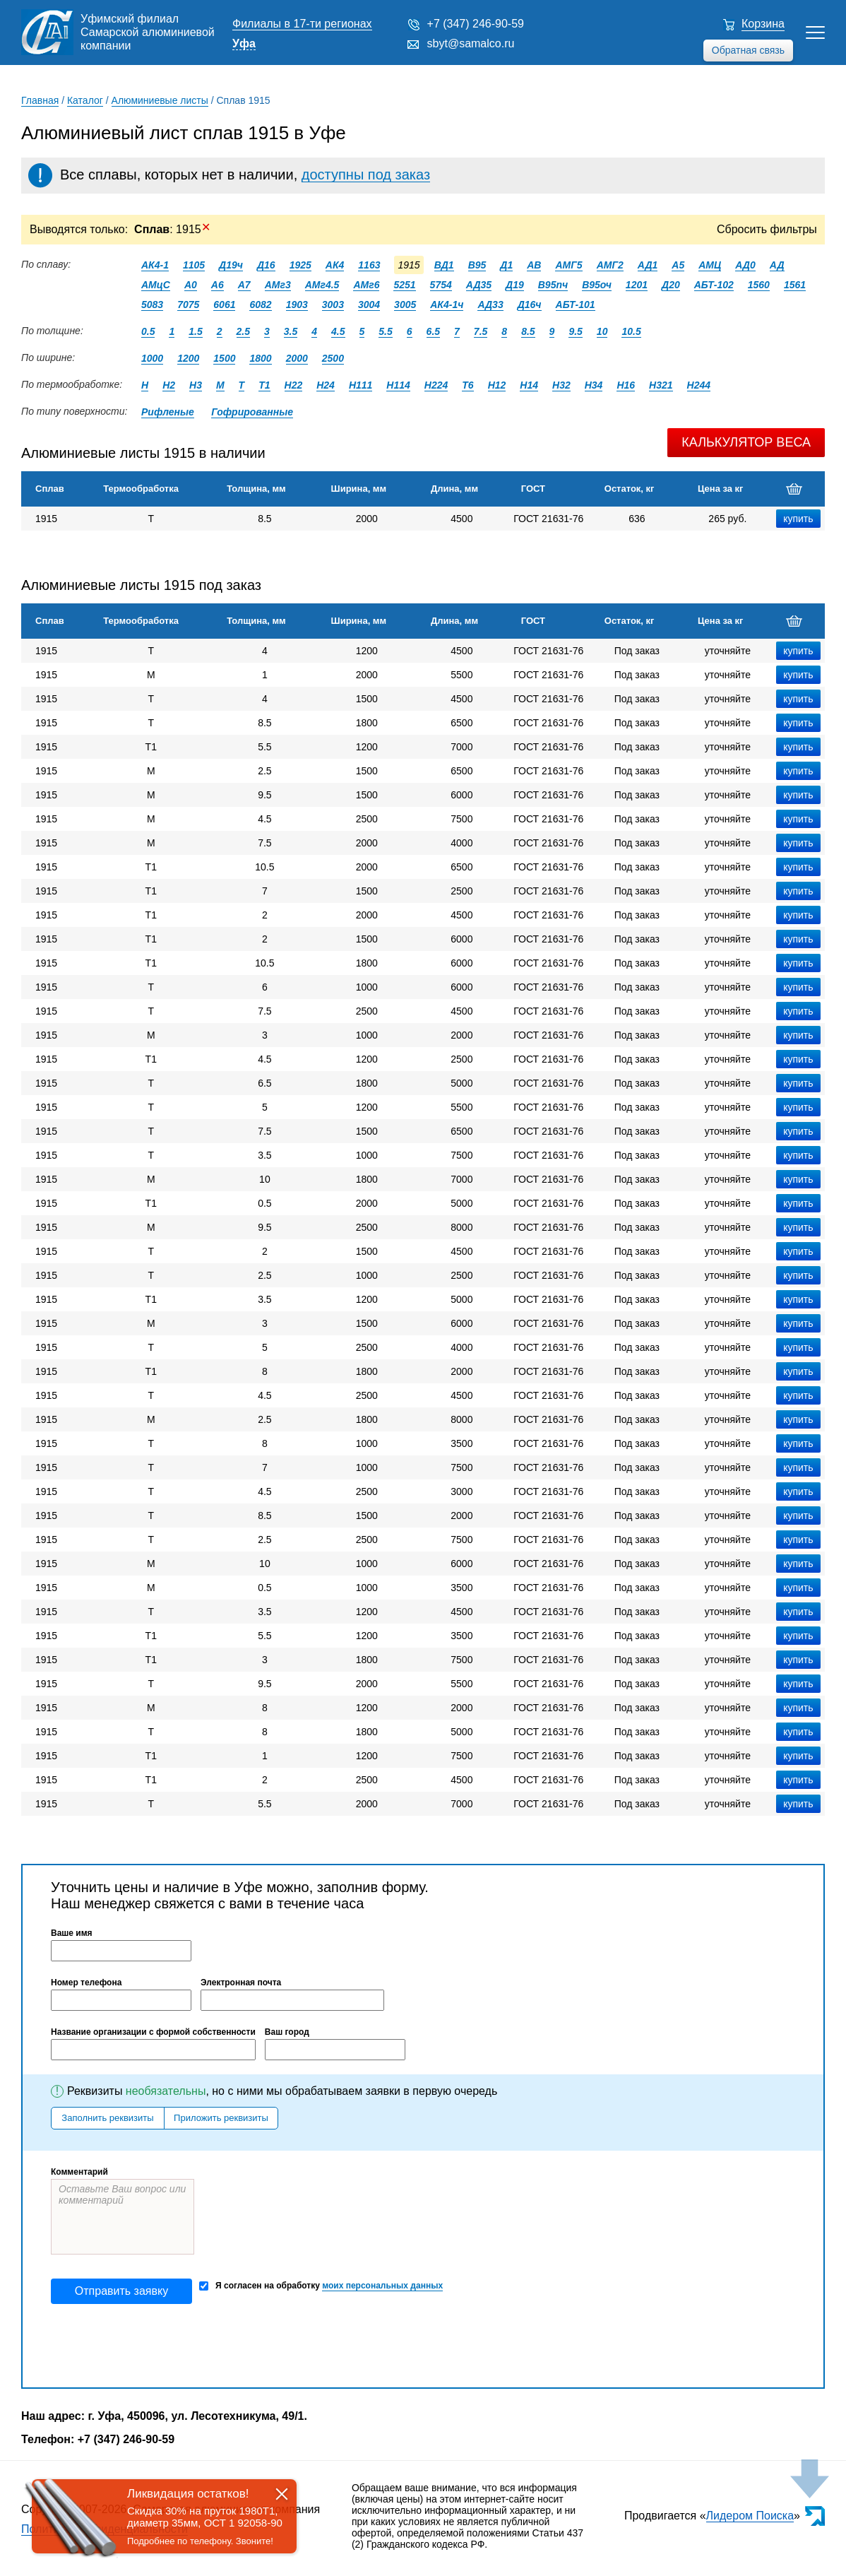  I want to click on АБТ-102, so click(714, 284).